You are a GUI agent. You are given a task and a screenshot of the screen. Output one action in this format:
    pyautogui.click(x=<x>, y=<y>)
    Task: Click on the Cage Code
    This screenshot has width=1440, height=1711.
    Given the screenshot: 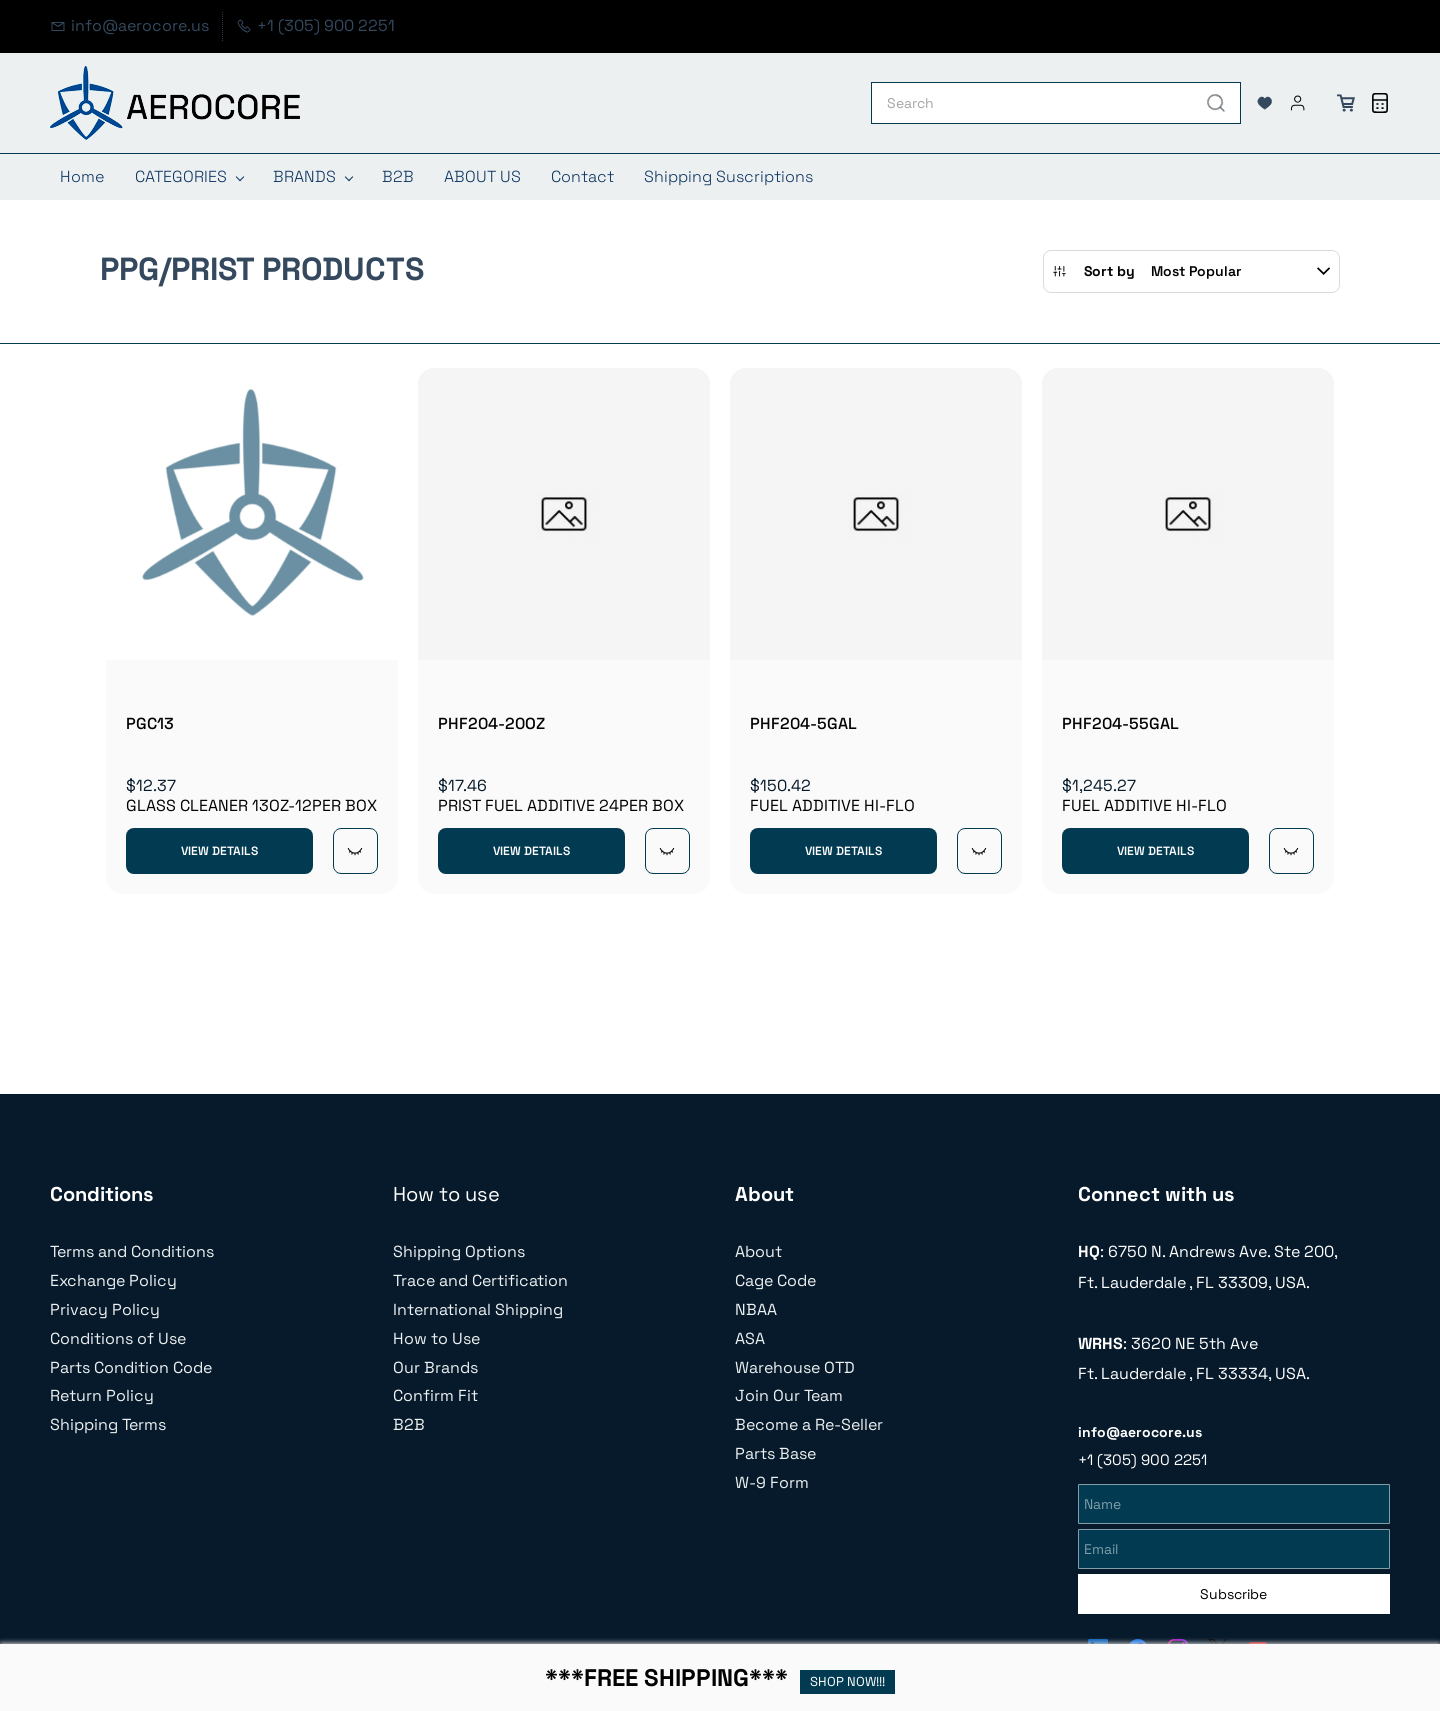 What is the action you would take?
    pyautogui.click(x=775, y=1280)
    